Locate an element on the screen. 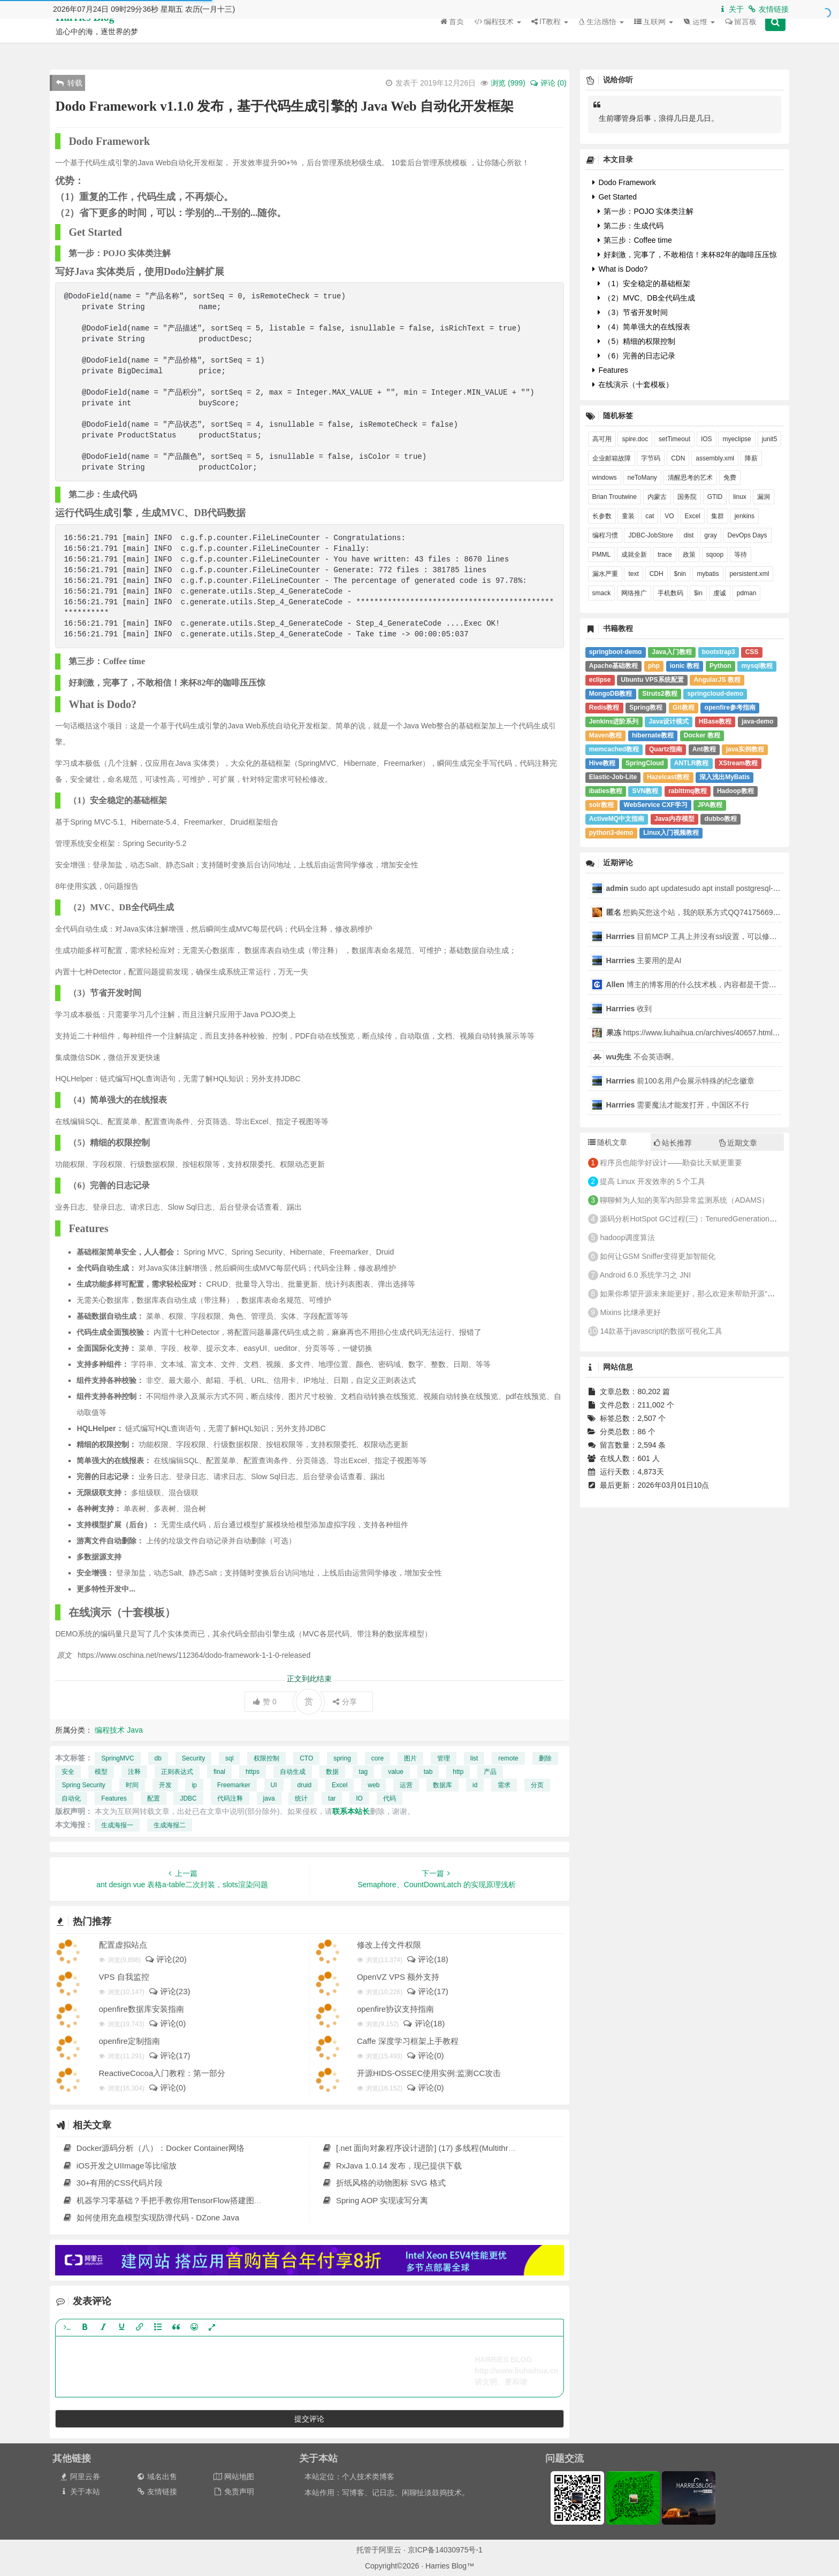 The image size is (839, 2576). 博主的博客用的什么技术栈，内容都是干货，赞 is located at coordinates (695, 984).